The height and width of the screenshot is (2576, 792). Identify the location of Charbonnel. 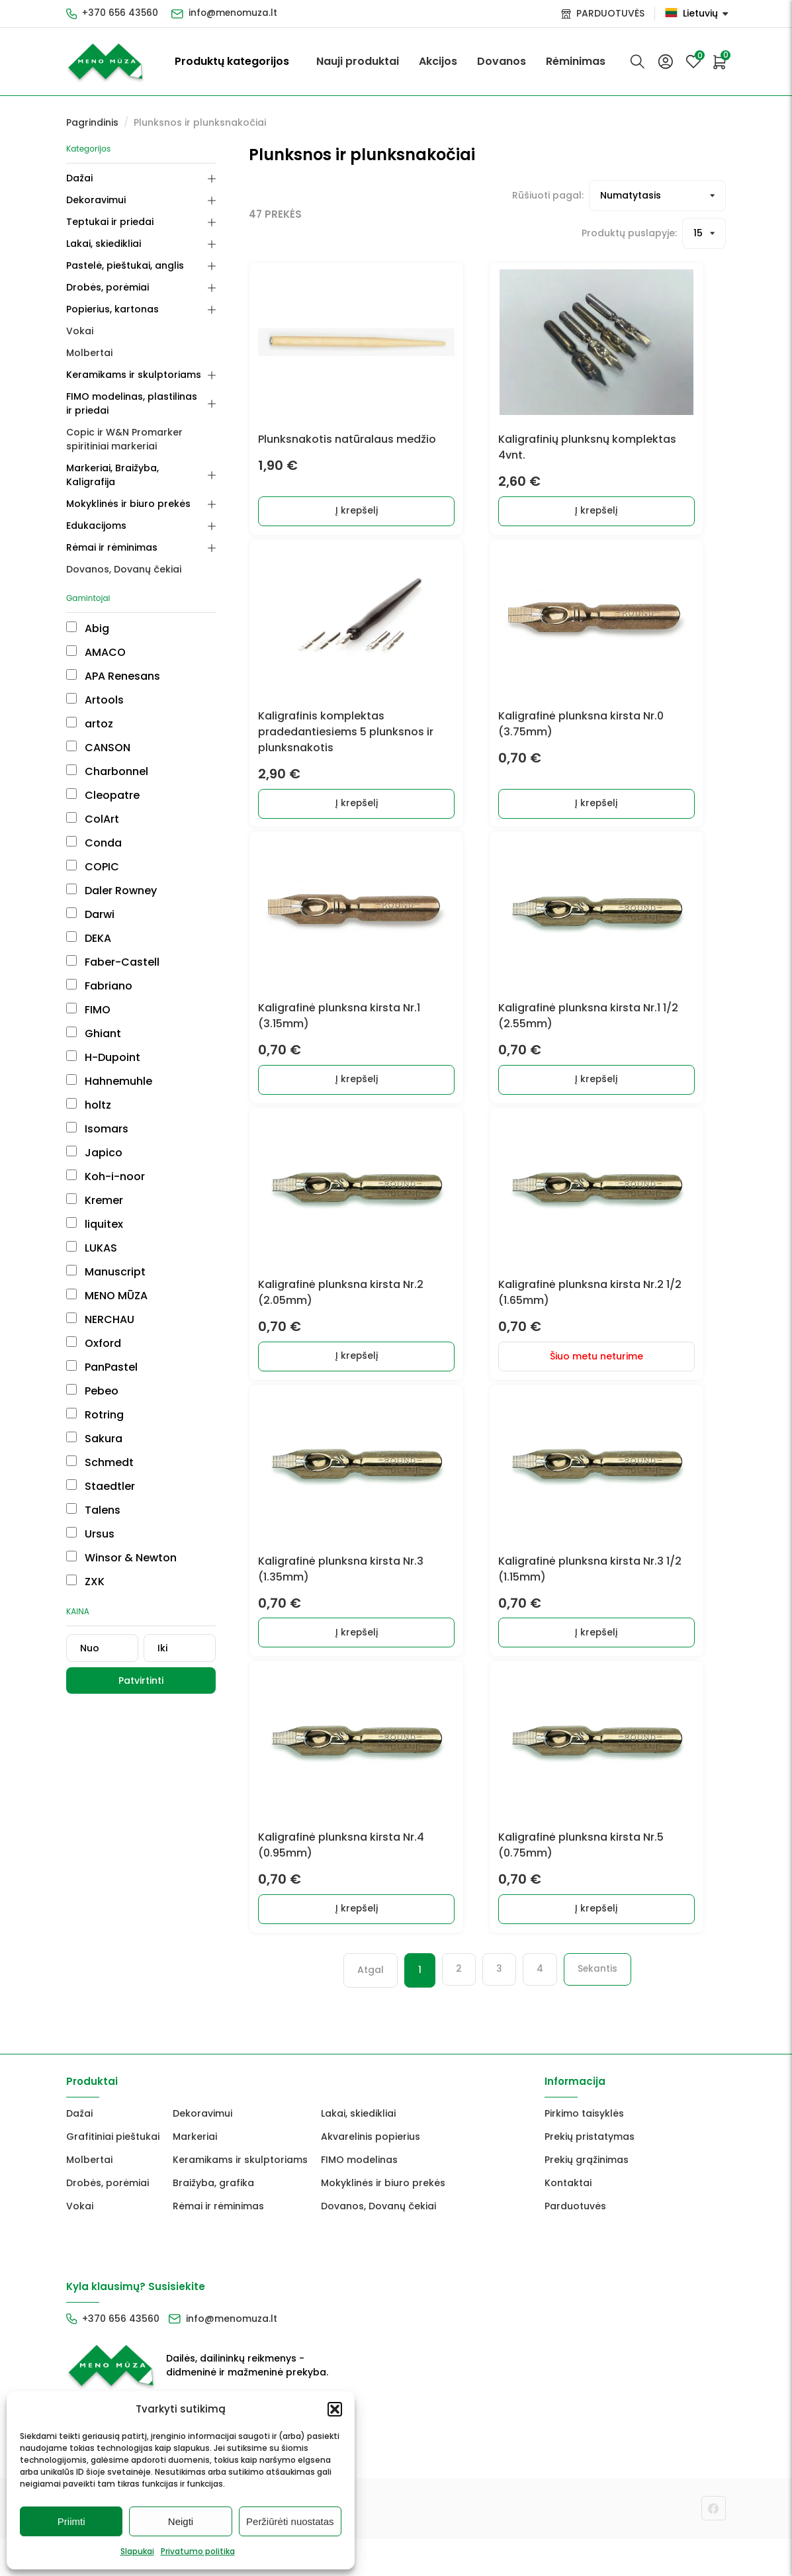
(107, 757).